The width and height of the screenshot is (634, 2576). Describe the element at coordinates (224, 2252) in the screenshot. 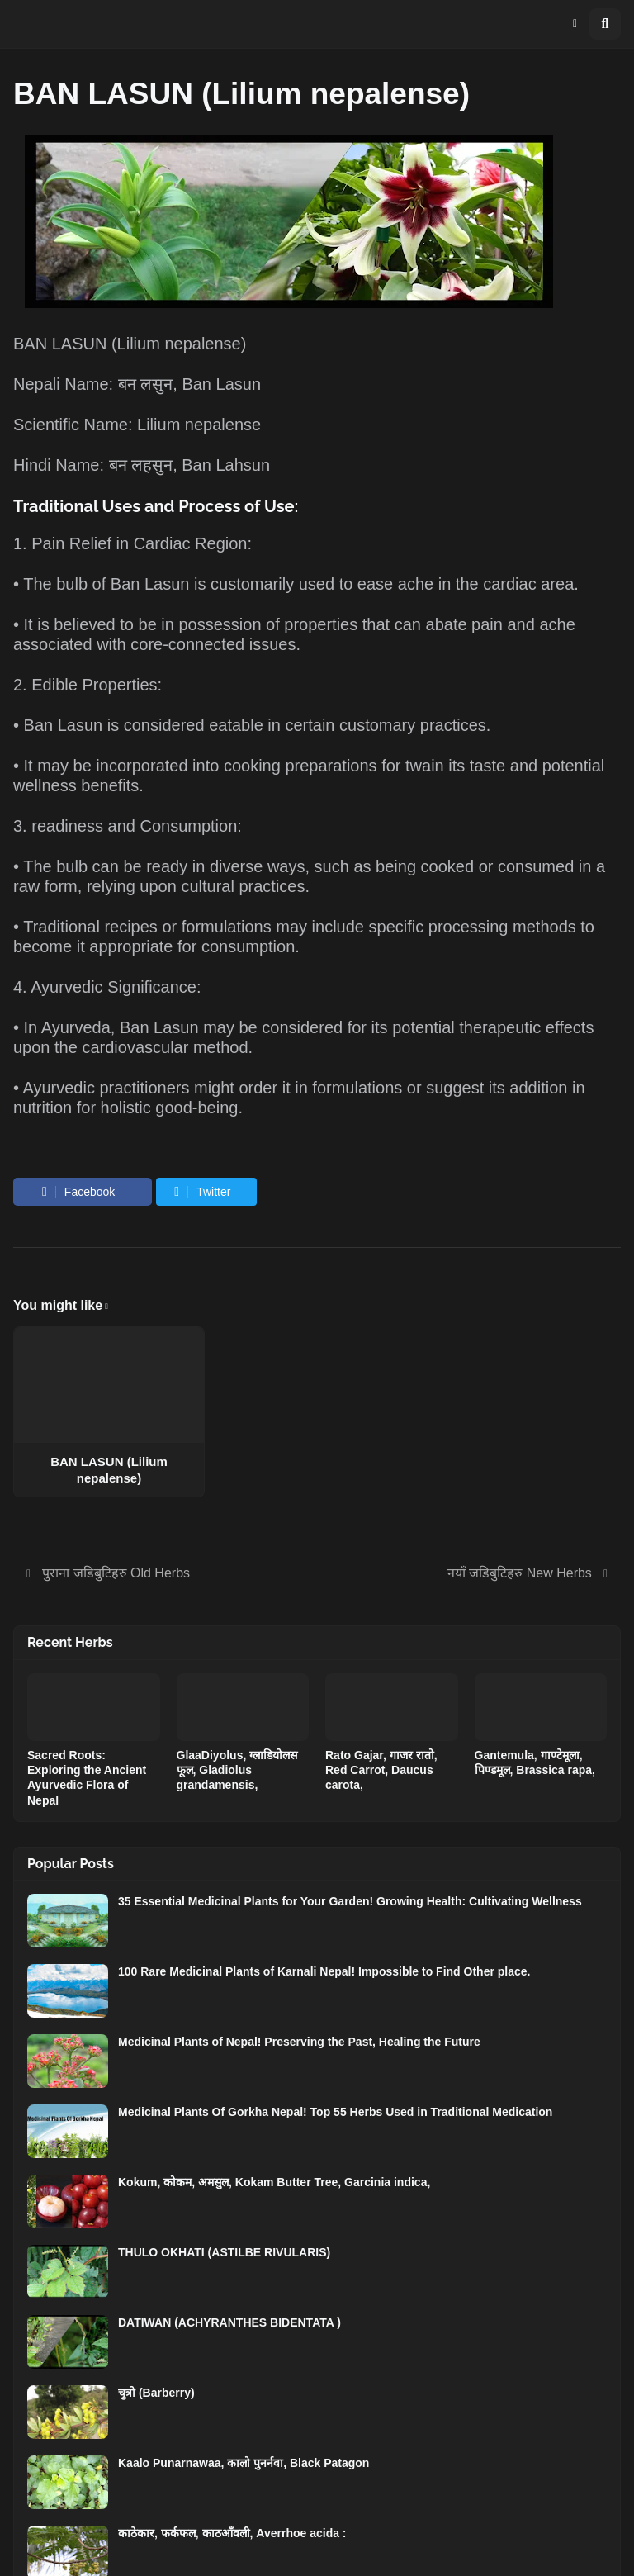

I see `THULO OKHATI (ASTILBE RIVULARIS)` at that location.